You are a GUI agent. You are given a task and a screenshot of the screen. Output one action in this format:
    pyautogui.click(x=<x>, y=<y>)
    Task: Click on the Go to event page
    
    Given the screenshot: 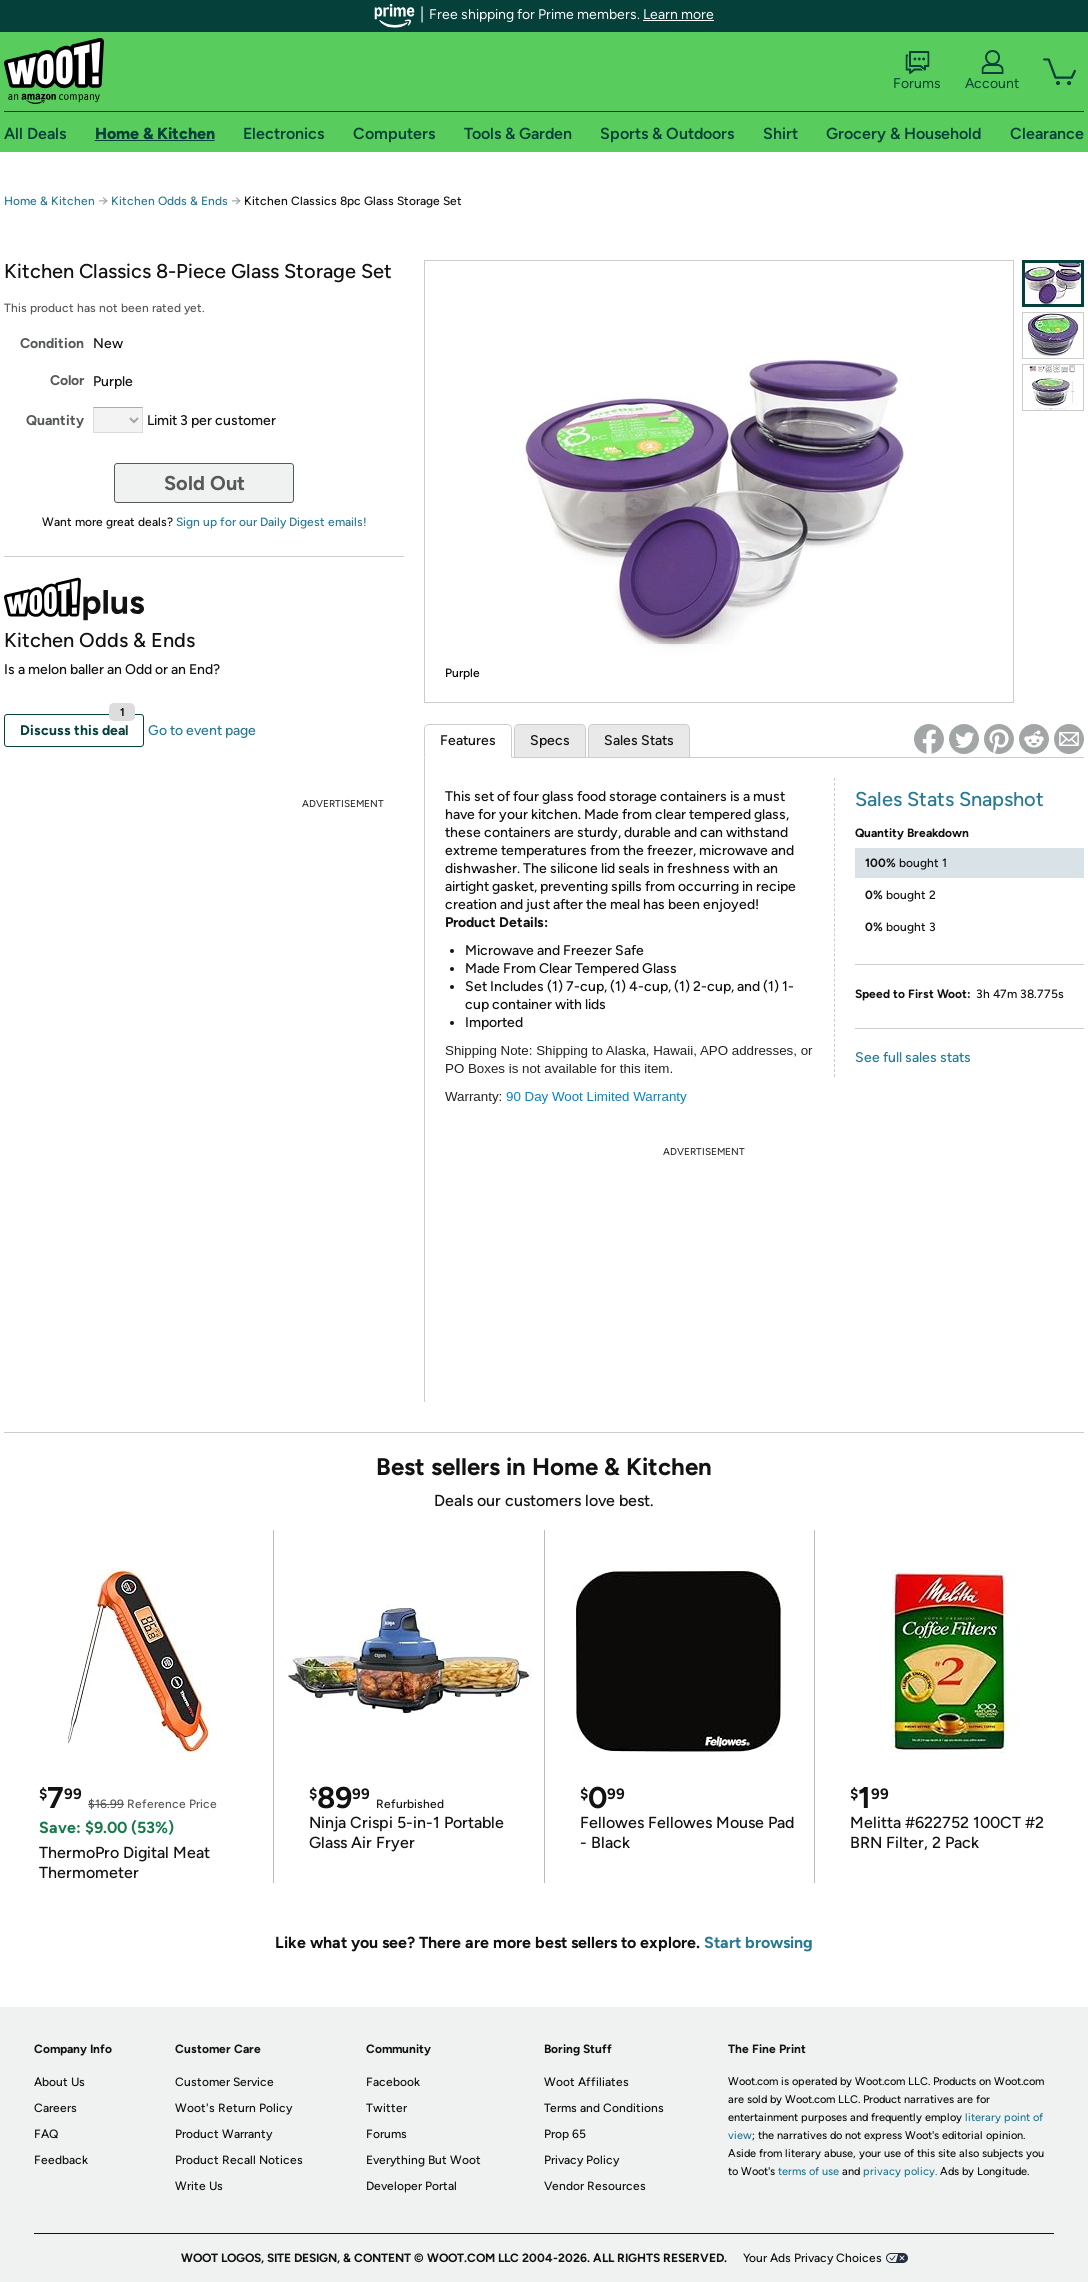 What is the action you would take?
    pyautogui.click(x=202, y=730)
    